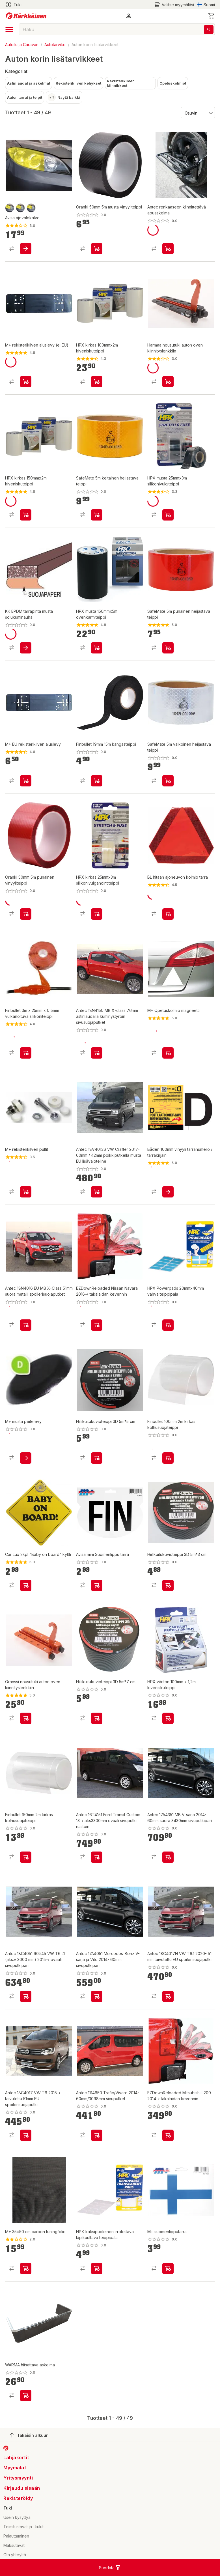 Image resolution: width=220 pixels, height=2576 pixels. Describe the element at coordinates (96, 515) in the screenshot. I see `[product-add-to-cart-p27167898699464293]` at that location.